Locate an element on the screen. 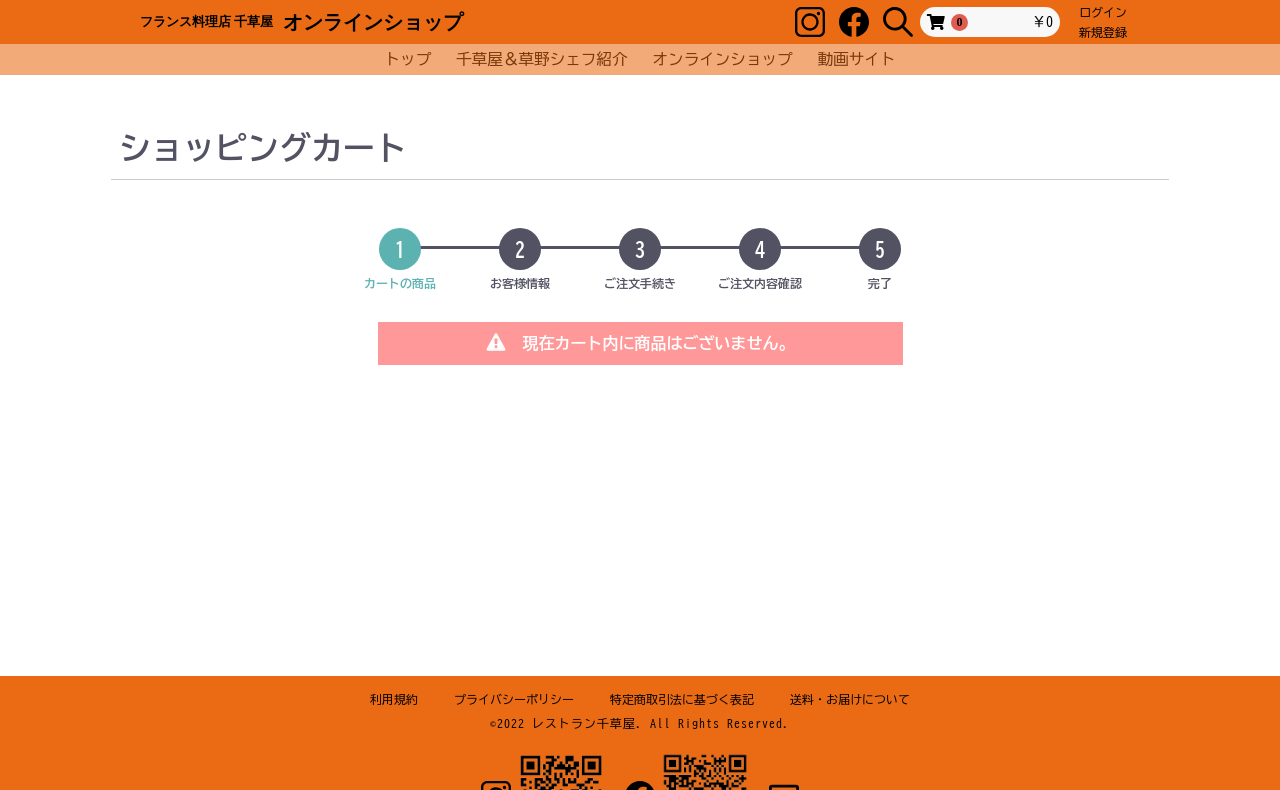 The height and width of the screenshot is (790, 1280). ログイン is located at coordinates (1103, 12).